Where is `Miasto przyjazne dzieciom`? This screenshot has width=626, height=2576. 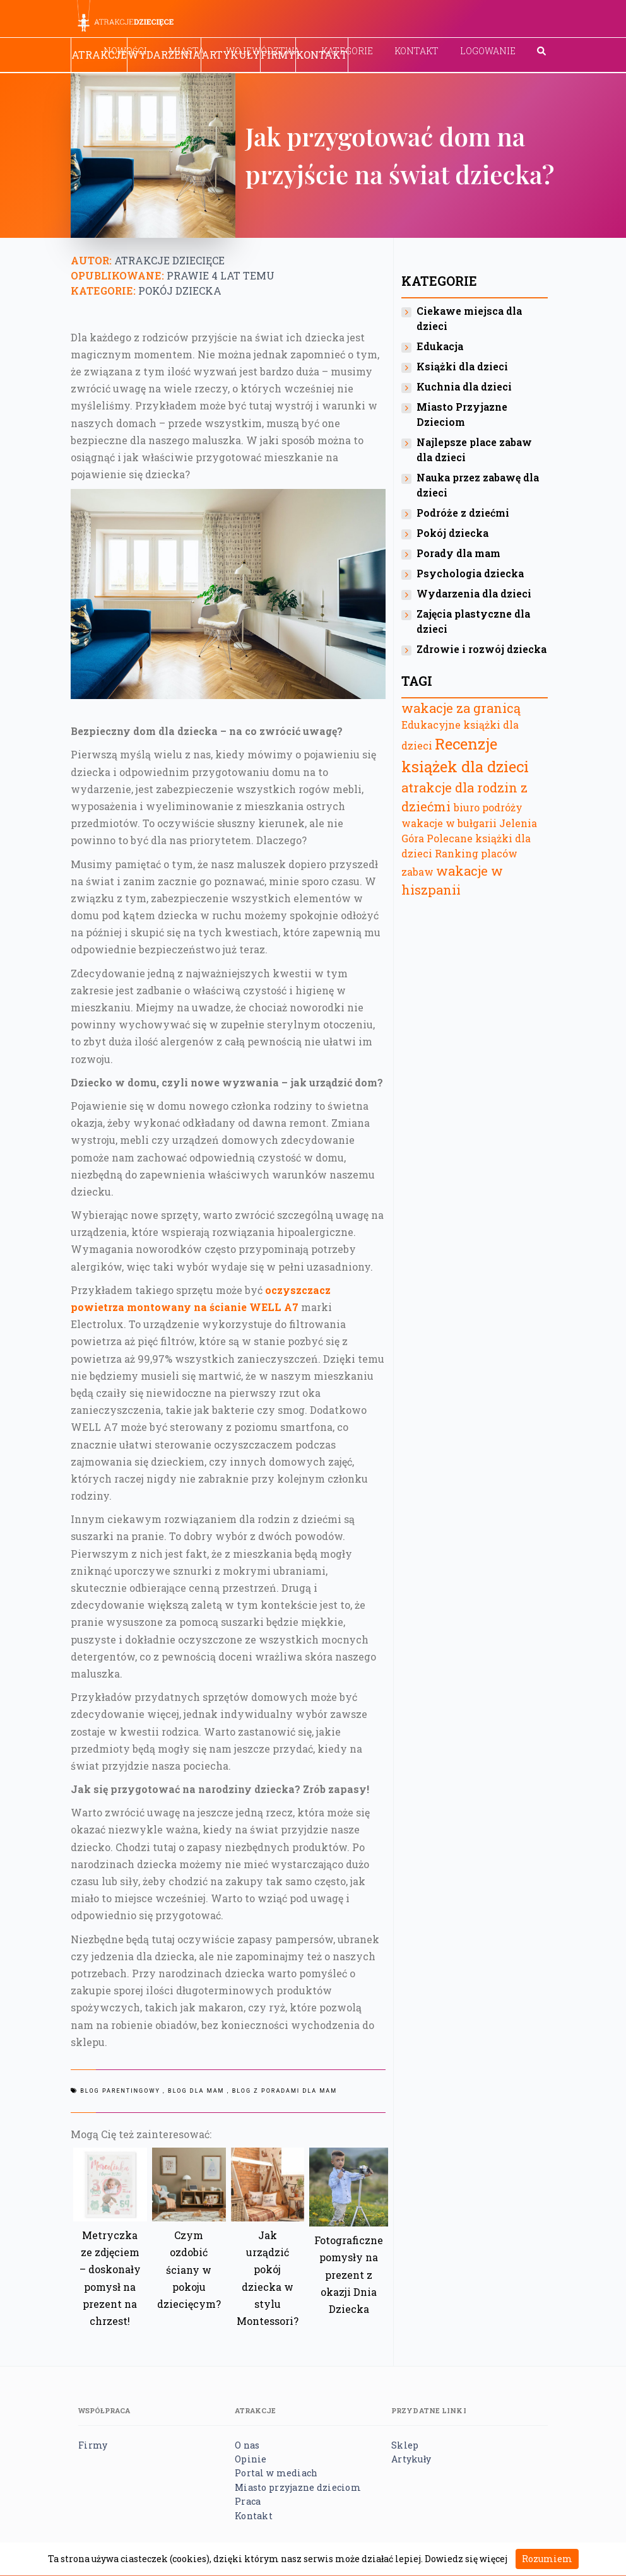
Miasto przyjazne dzieciom is located at coordinates (298, 2487).